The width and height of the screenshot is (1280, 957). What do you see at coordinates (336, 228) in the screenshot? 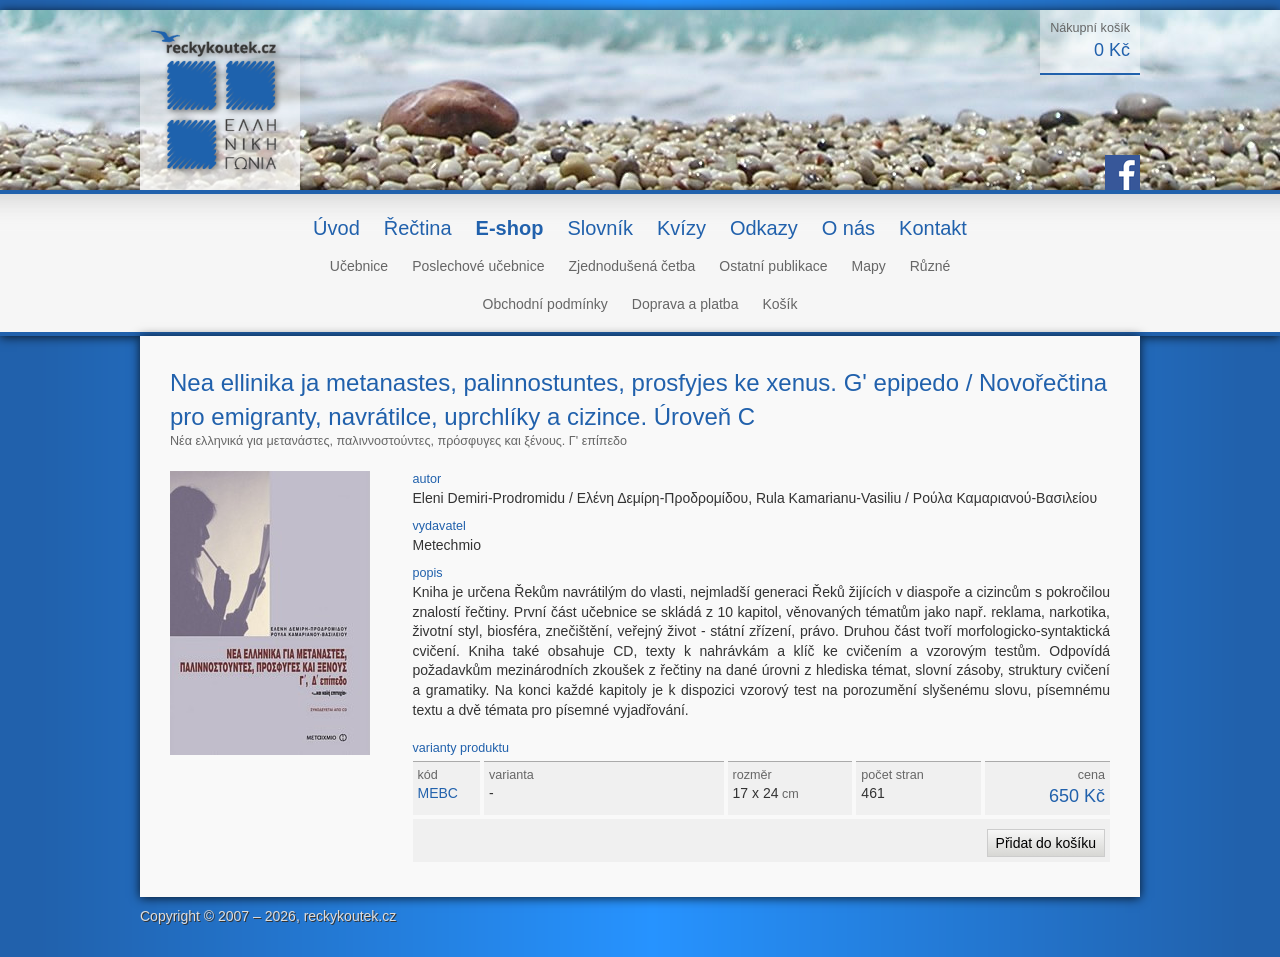
I see `Úvod` at bounding box center [336, 228].